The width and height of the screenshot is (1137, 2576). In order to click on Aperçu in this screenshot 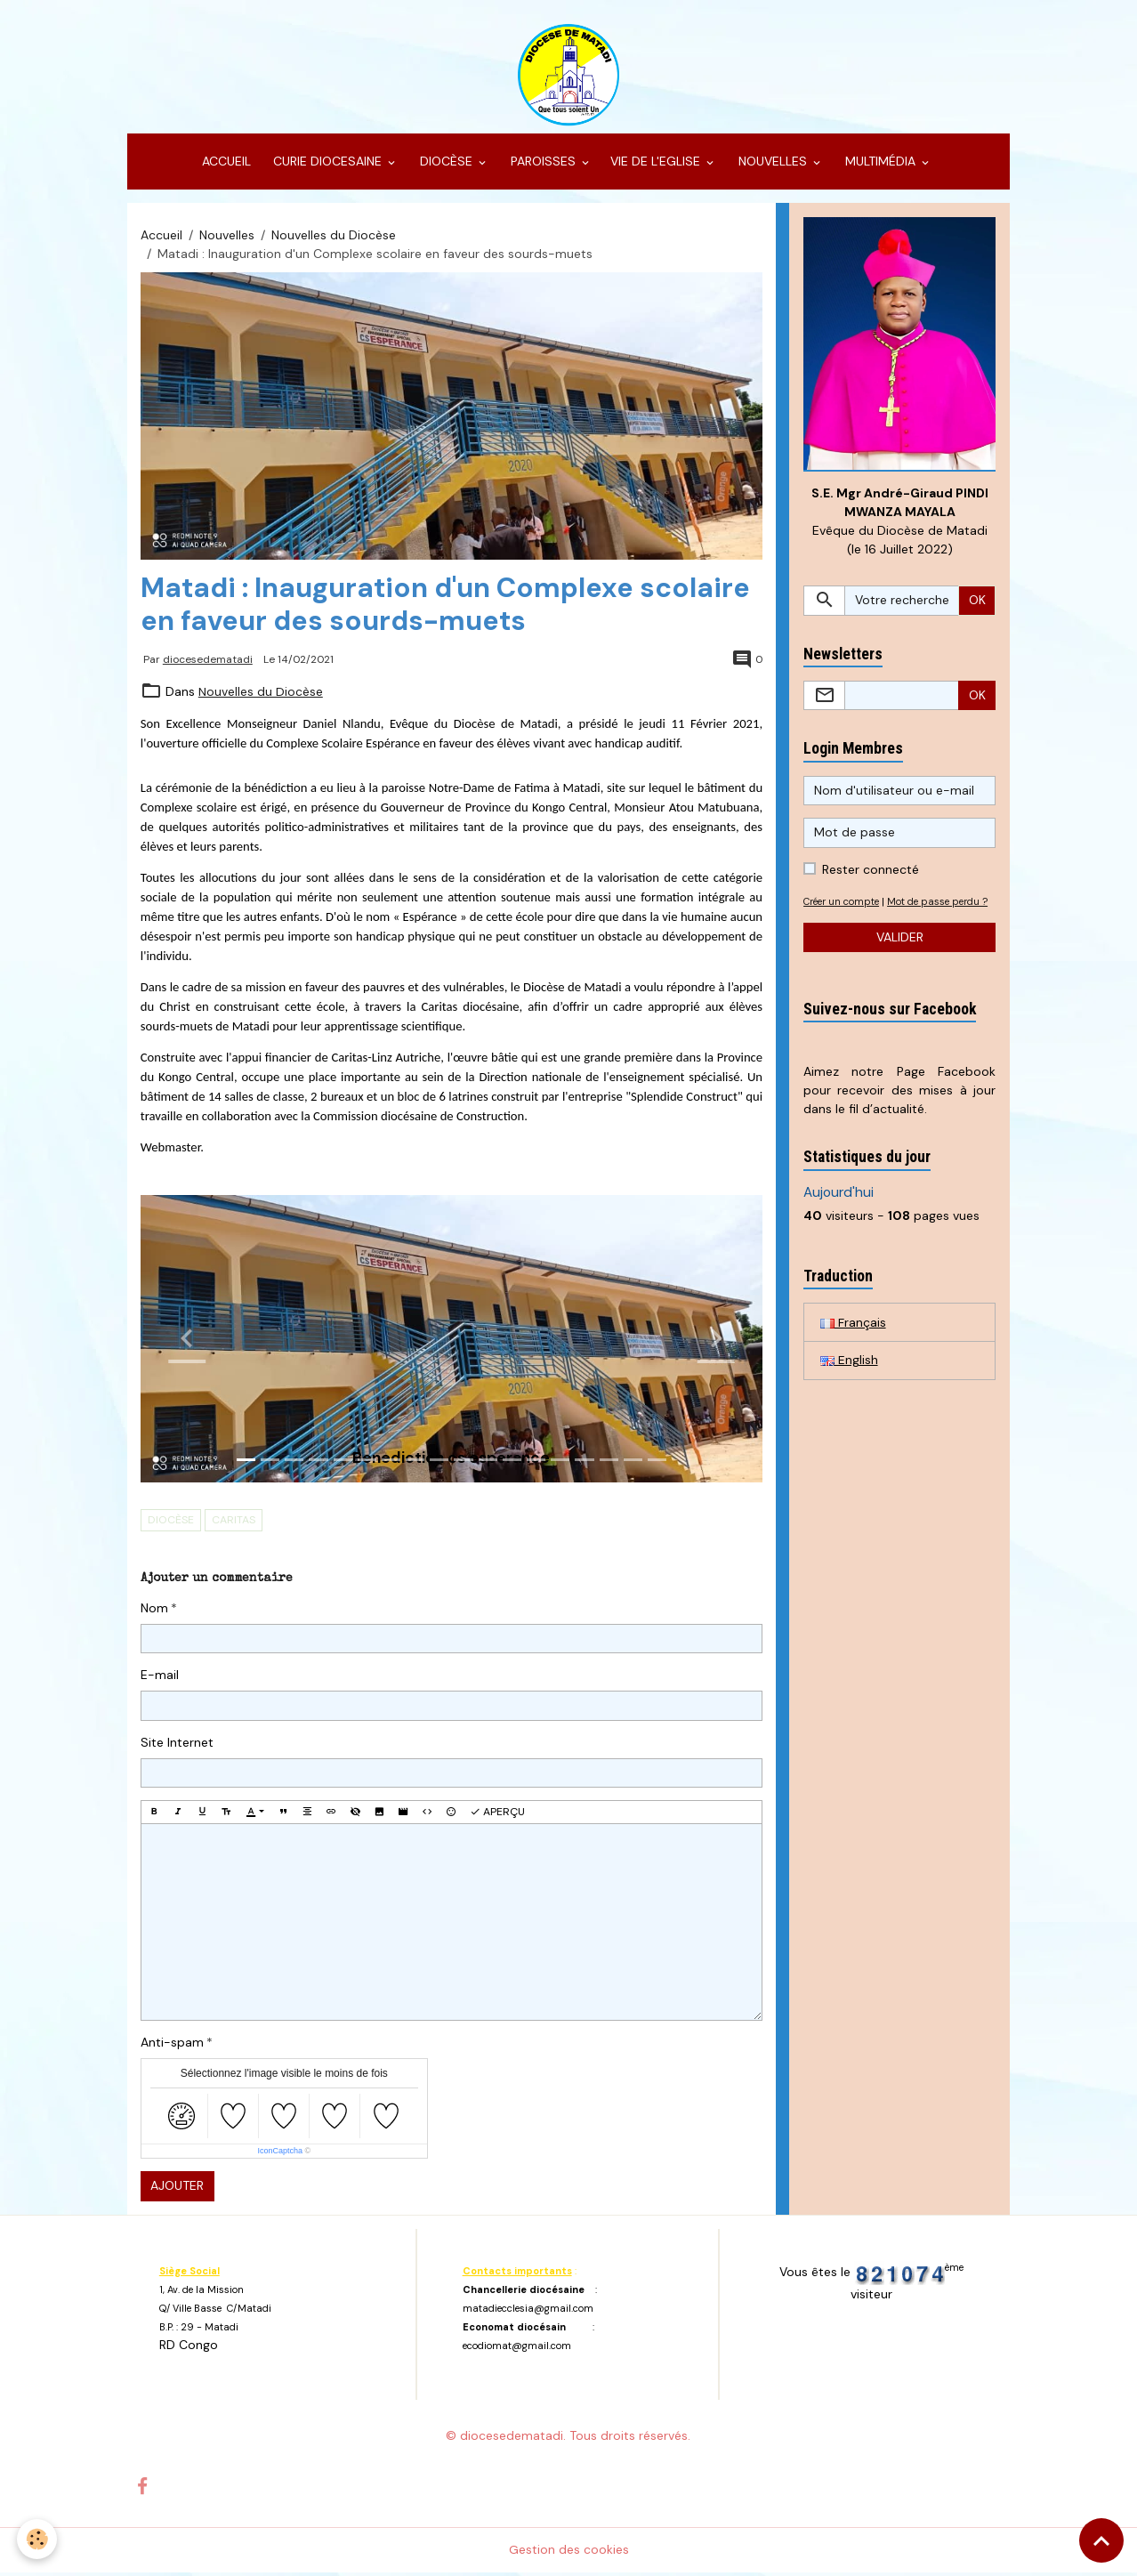, I will do `click(497, 1815)`.